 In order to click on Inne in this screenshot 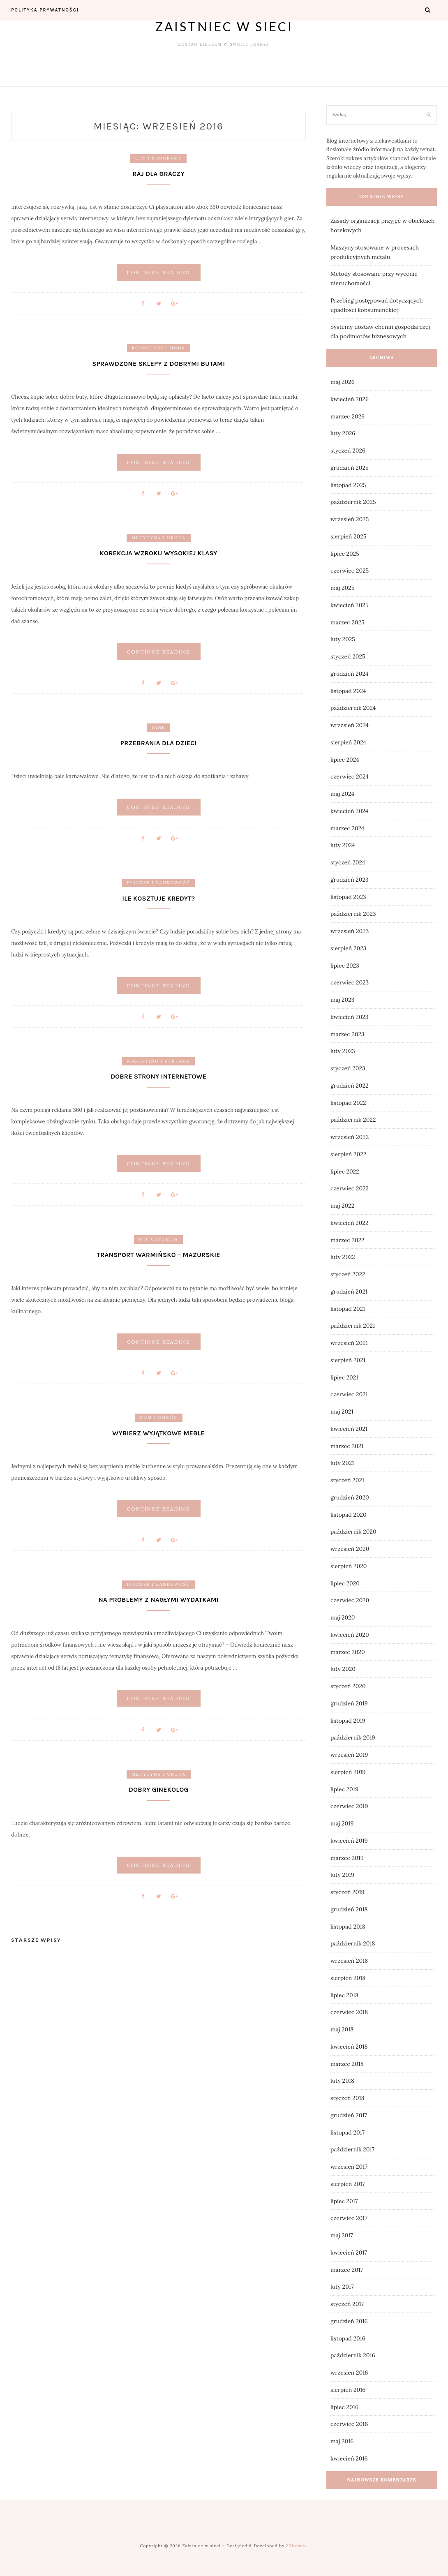, I will do `click(158, 727)`.